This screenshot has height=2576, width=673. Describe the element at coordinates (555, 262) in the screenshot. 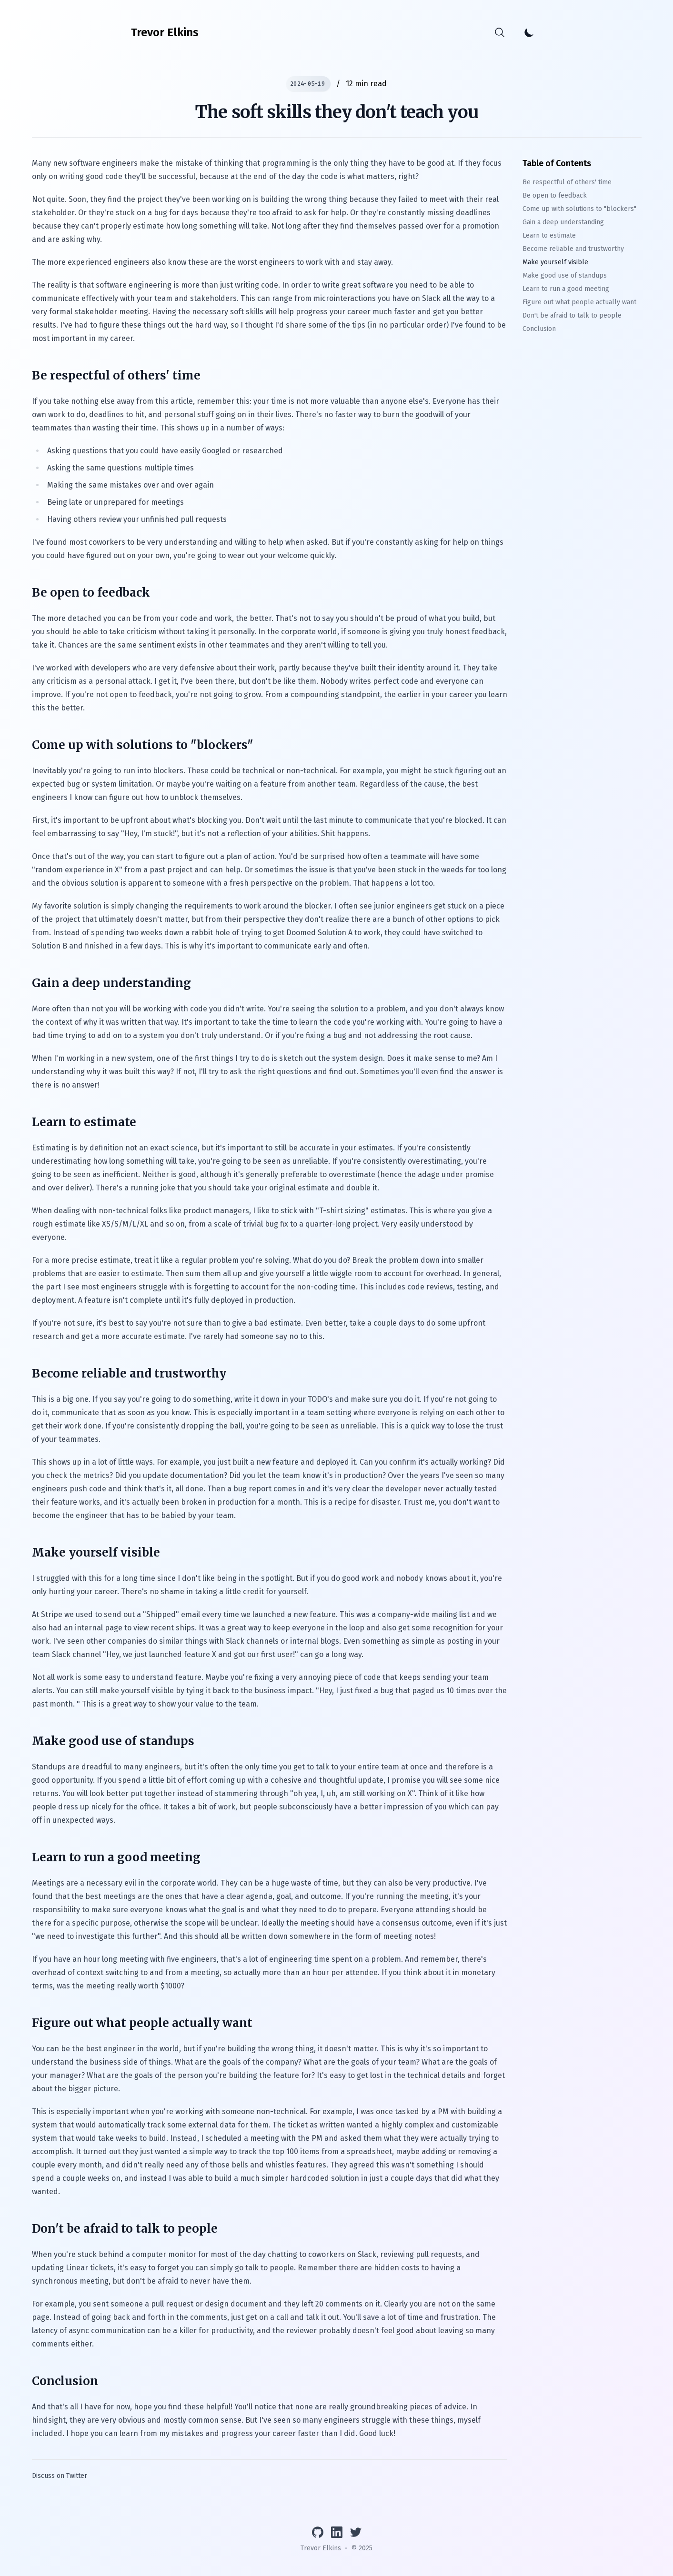

I see `Make yourself visible` at that location.